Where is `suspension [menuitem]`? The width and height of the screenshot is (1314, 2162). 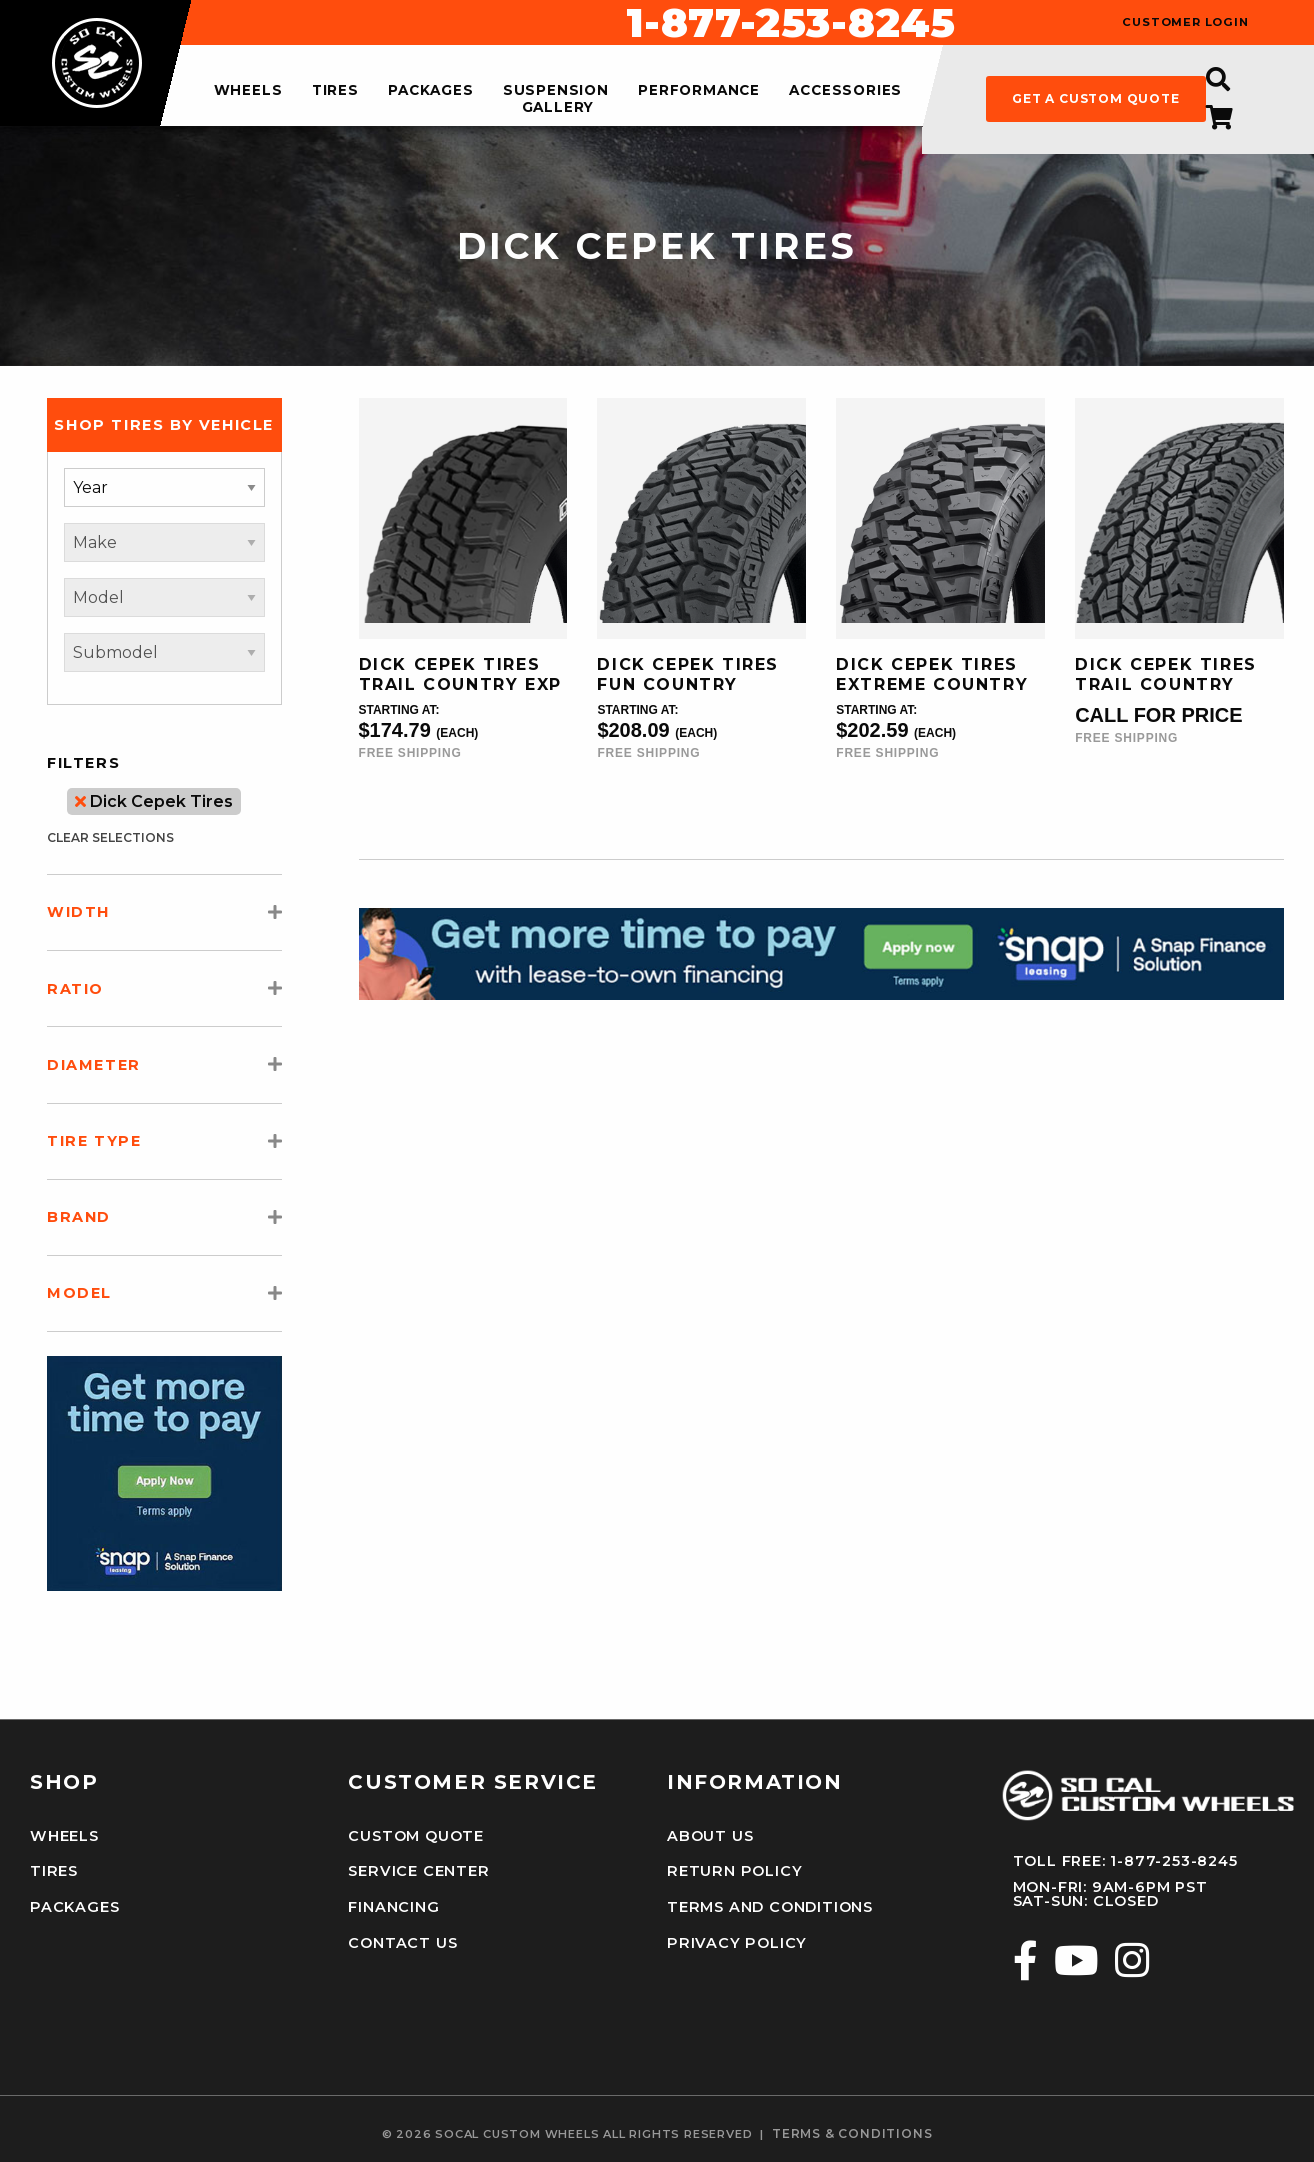 suspension [menuitem] is located at coordinates (556, 91).